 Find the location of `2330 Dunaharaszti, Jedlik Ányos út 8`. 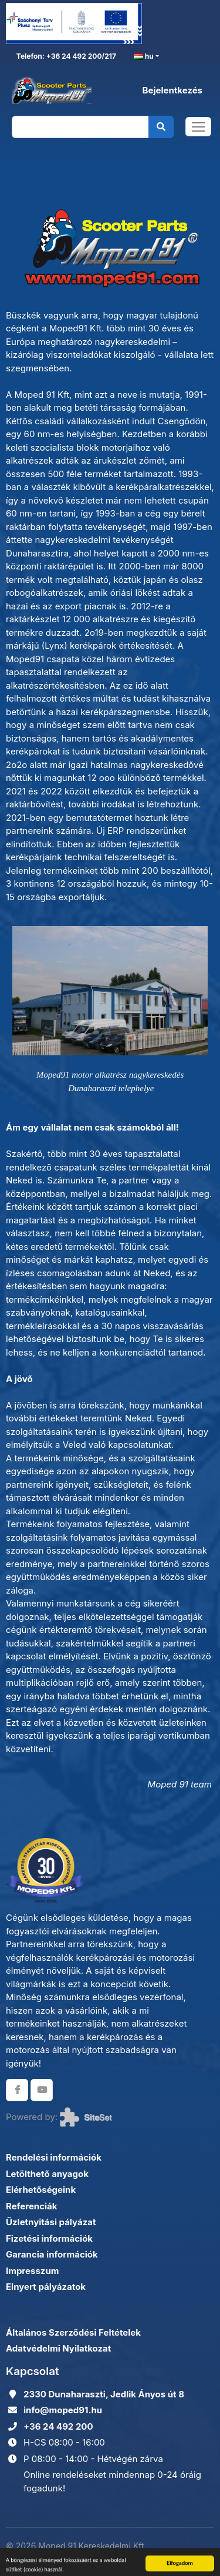

2330 Dunaharaszti, Jedlik Ányos út 8 is located at coordinates (103, 2394).